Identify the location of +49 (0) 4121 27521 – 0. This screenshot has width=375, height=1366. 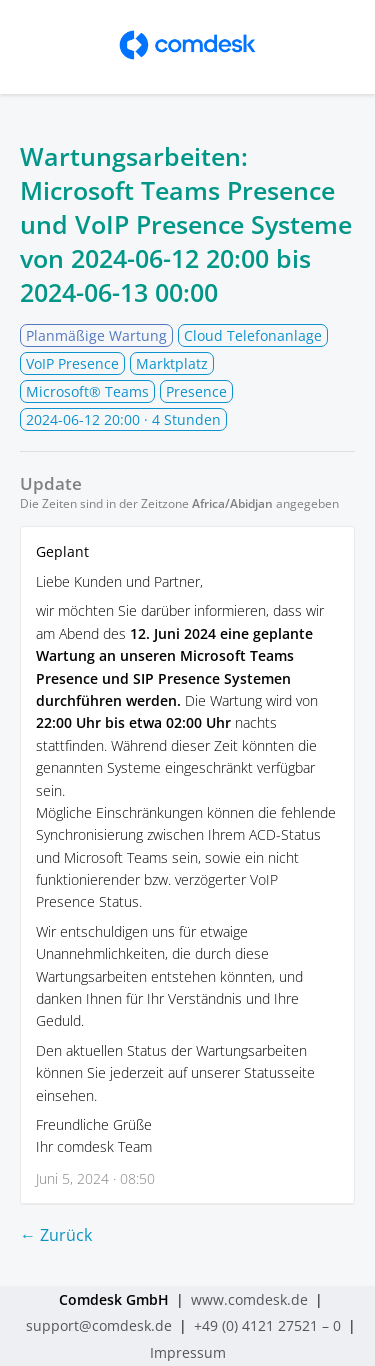
(267, 1325).